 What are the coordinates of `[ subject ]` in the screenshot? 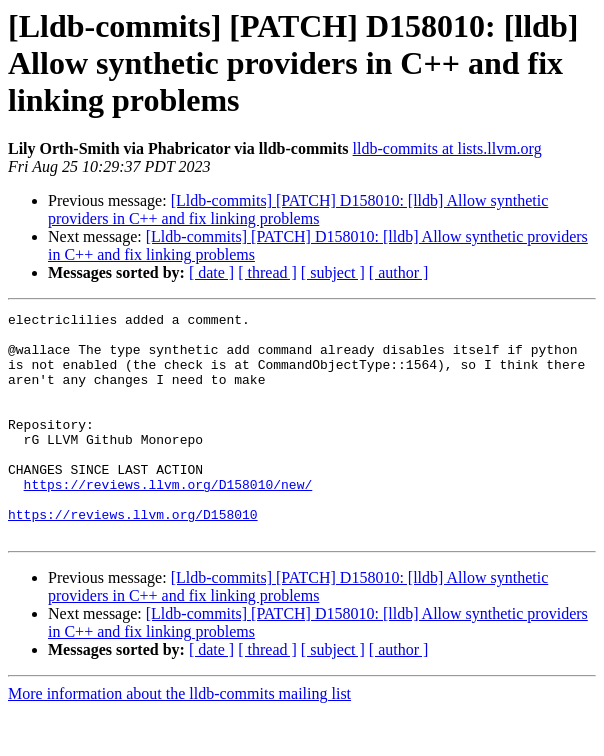 It's located at (333, 272).